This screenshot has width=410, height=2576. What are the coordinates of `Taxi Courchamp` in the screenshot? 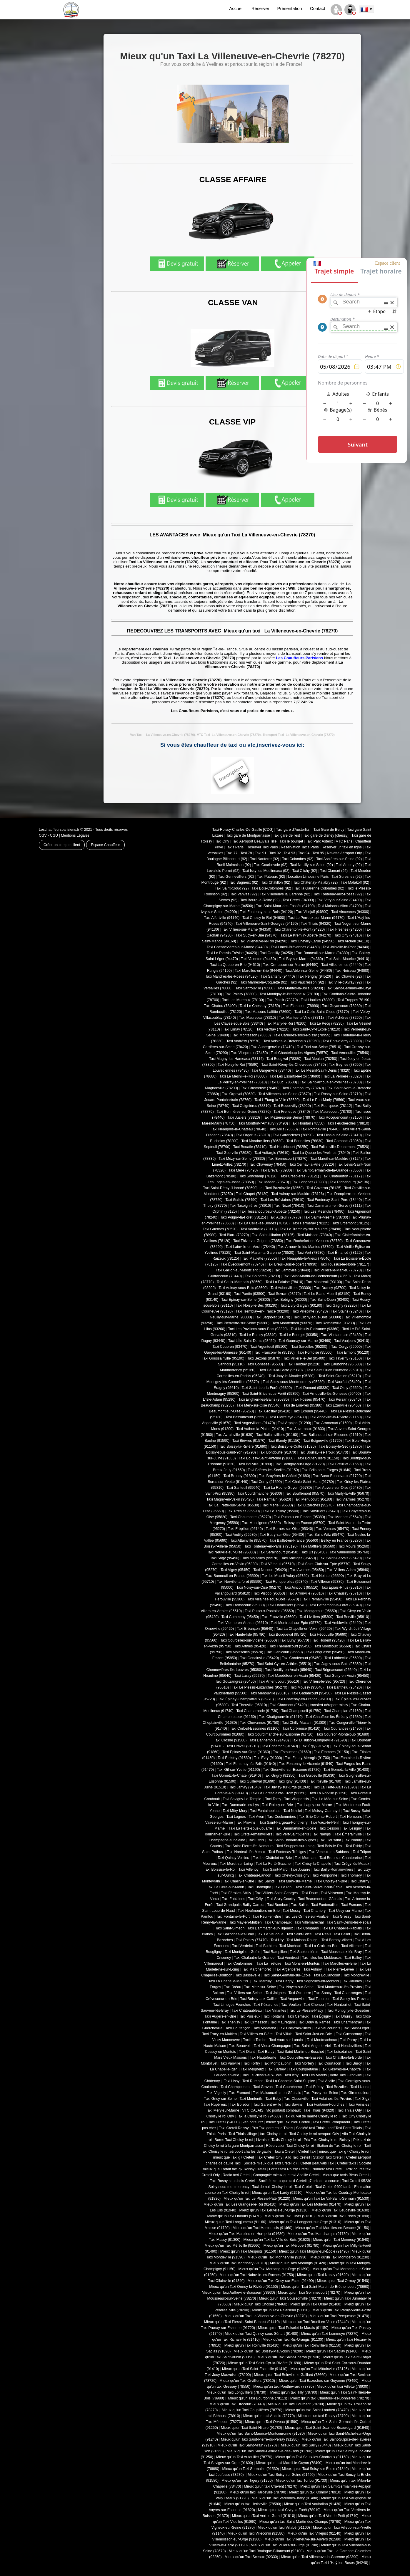 It's located at (289, 2087).